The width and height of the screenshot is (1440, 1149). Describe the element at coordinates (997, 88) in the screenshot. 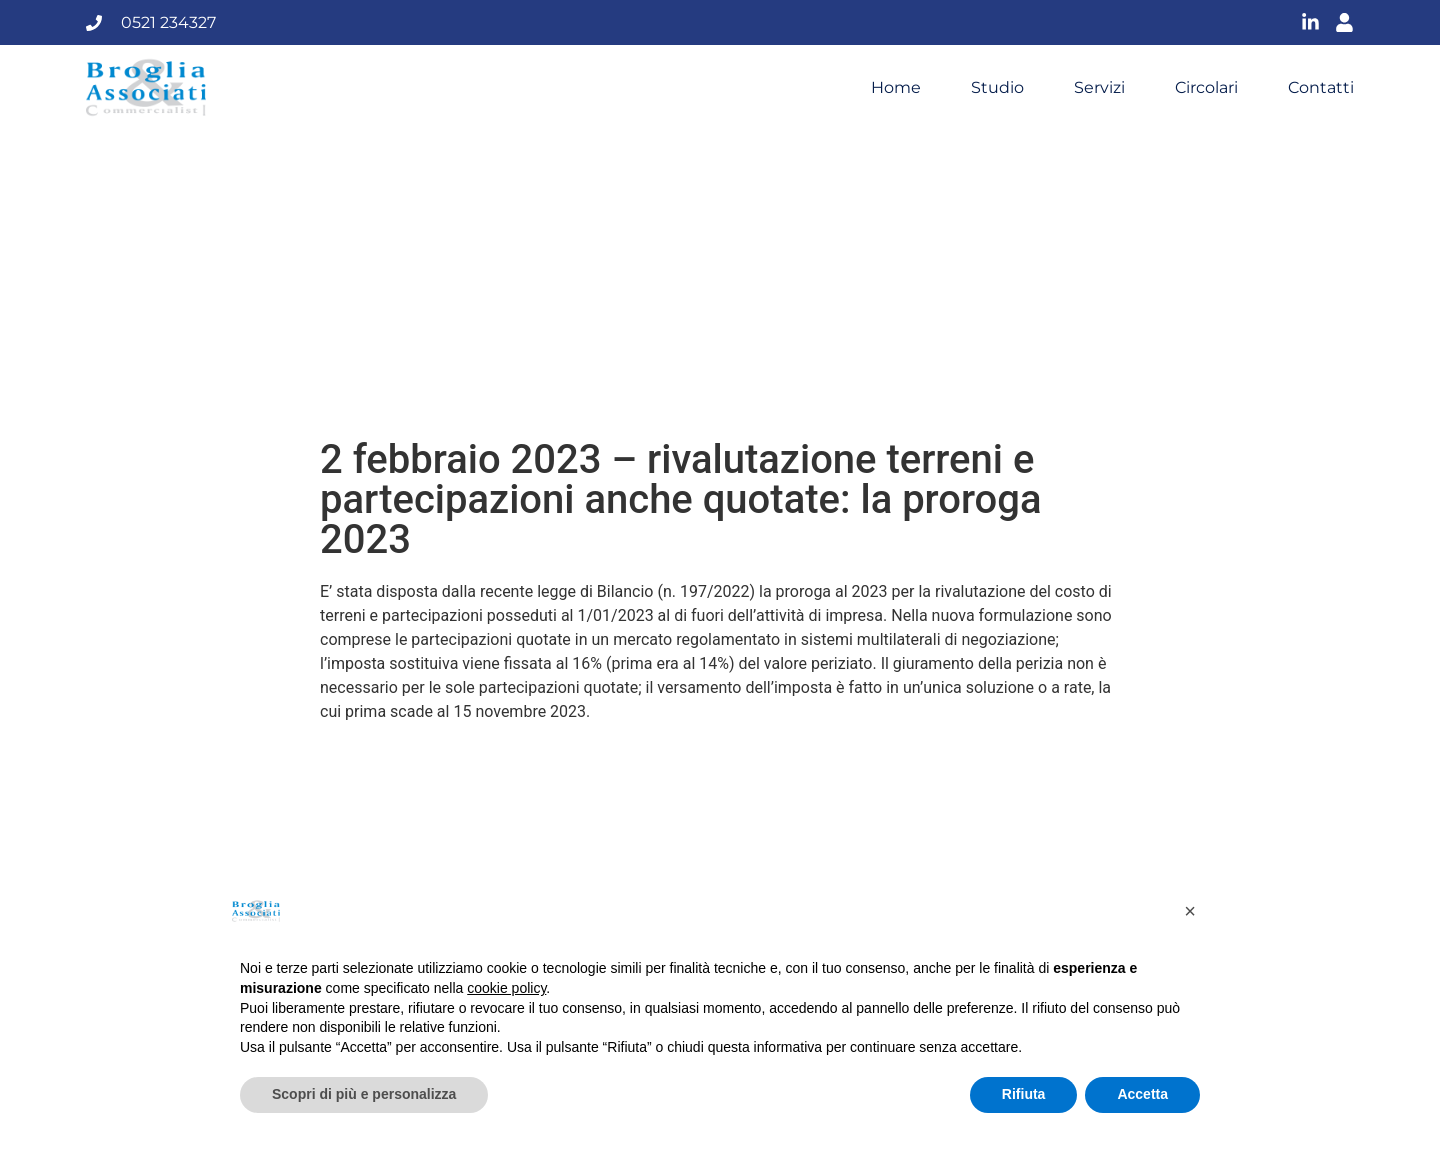

I see `Studio` at that location.